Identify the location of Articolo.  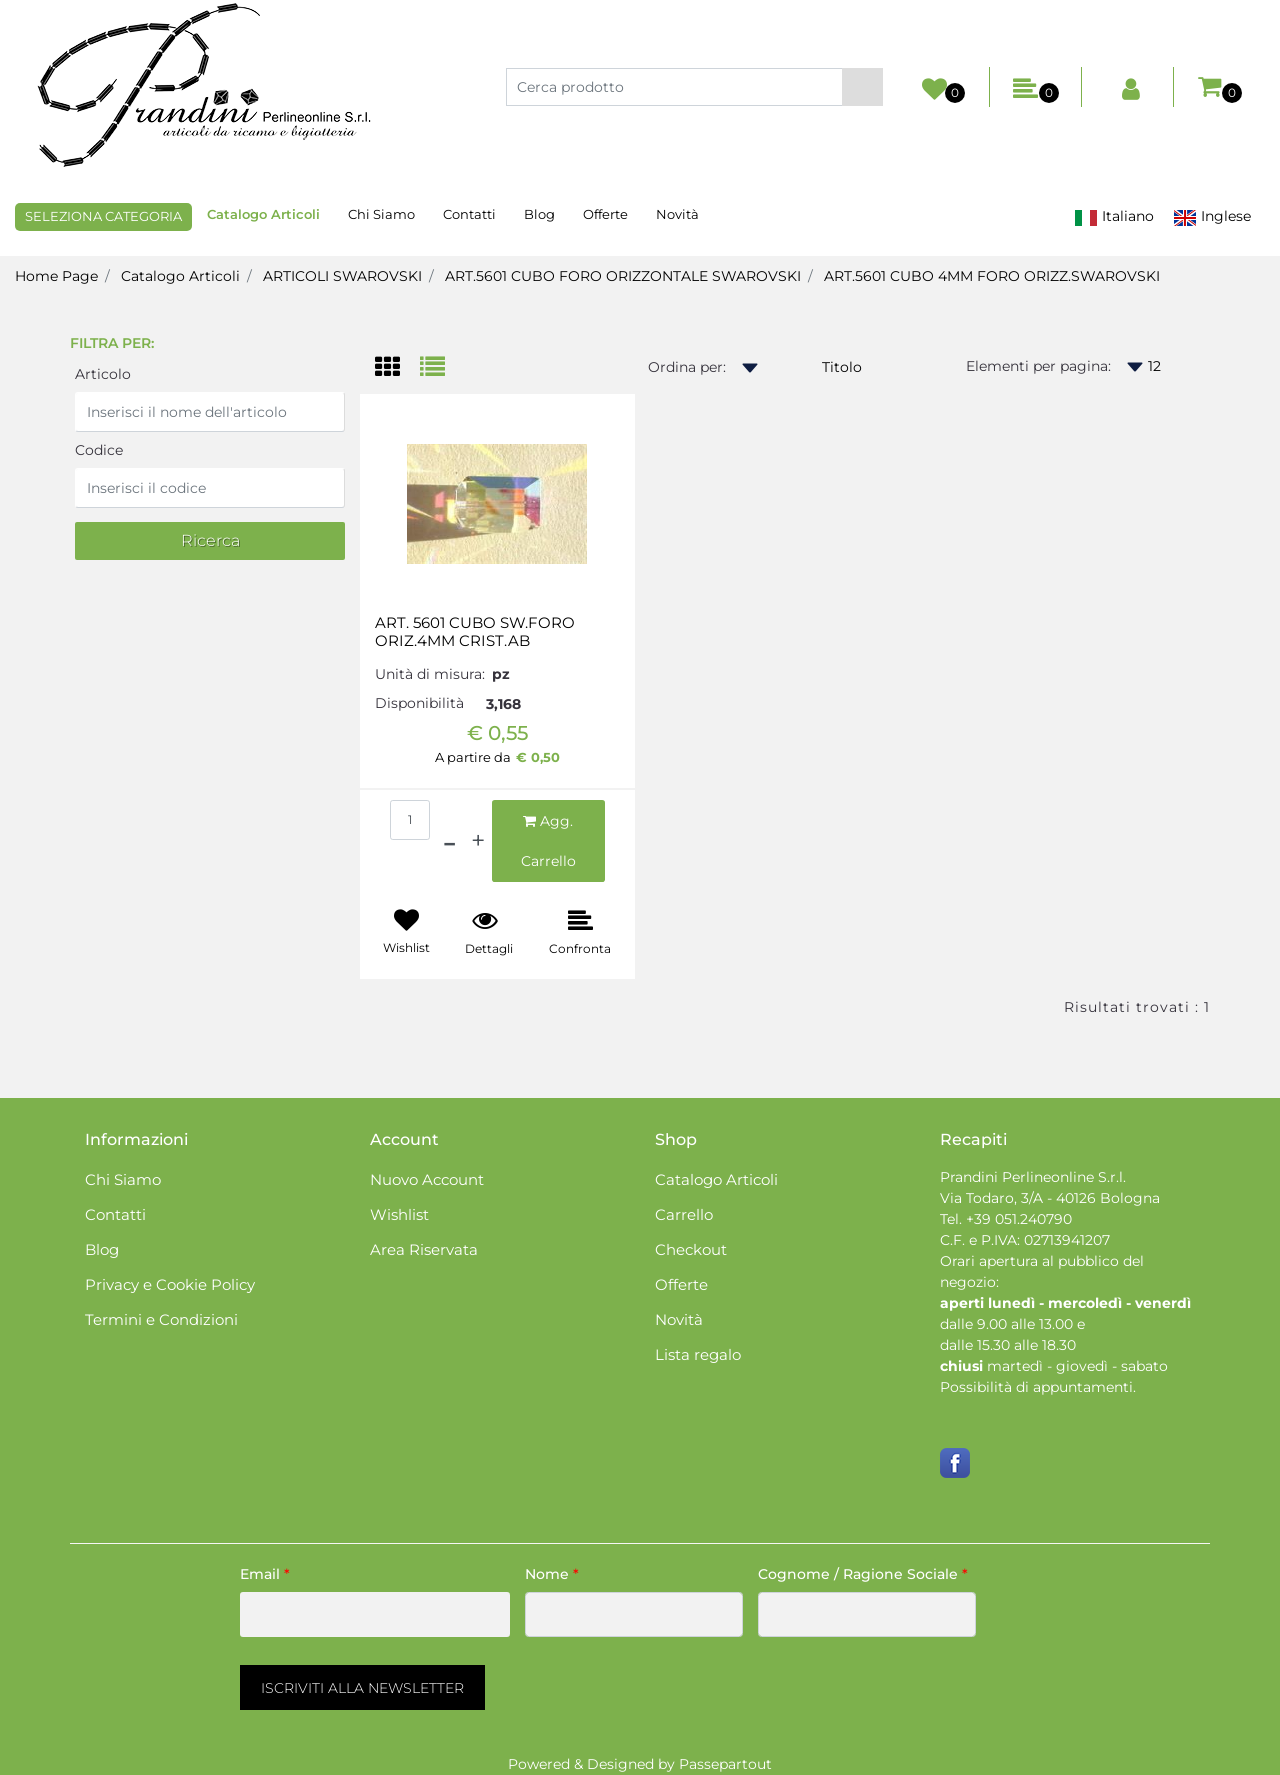
(103, 374).